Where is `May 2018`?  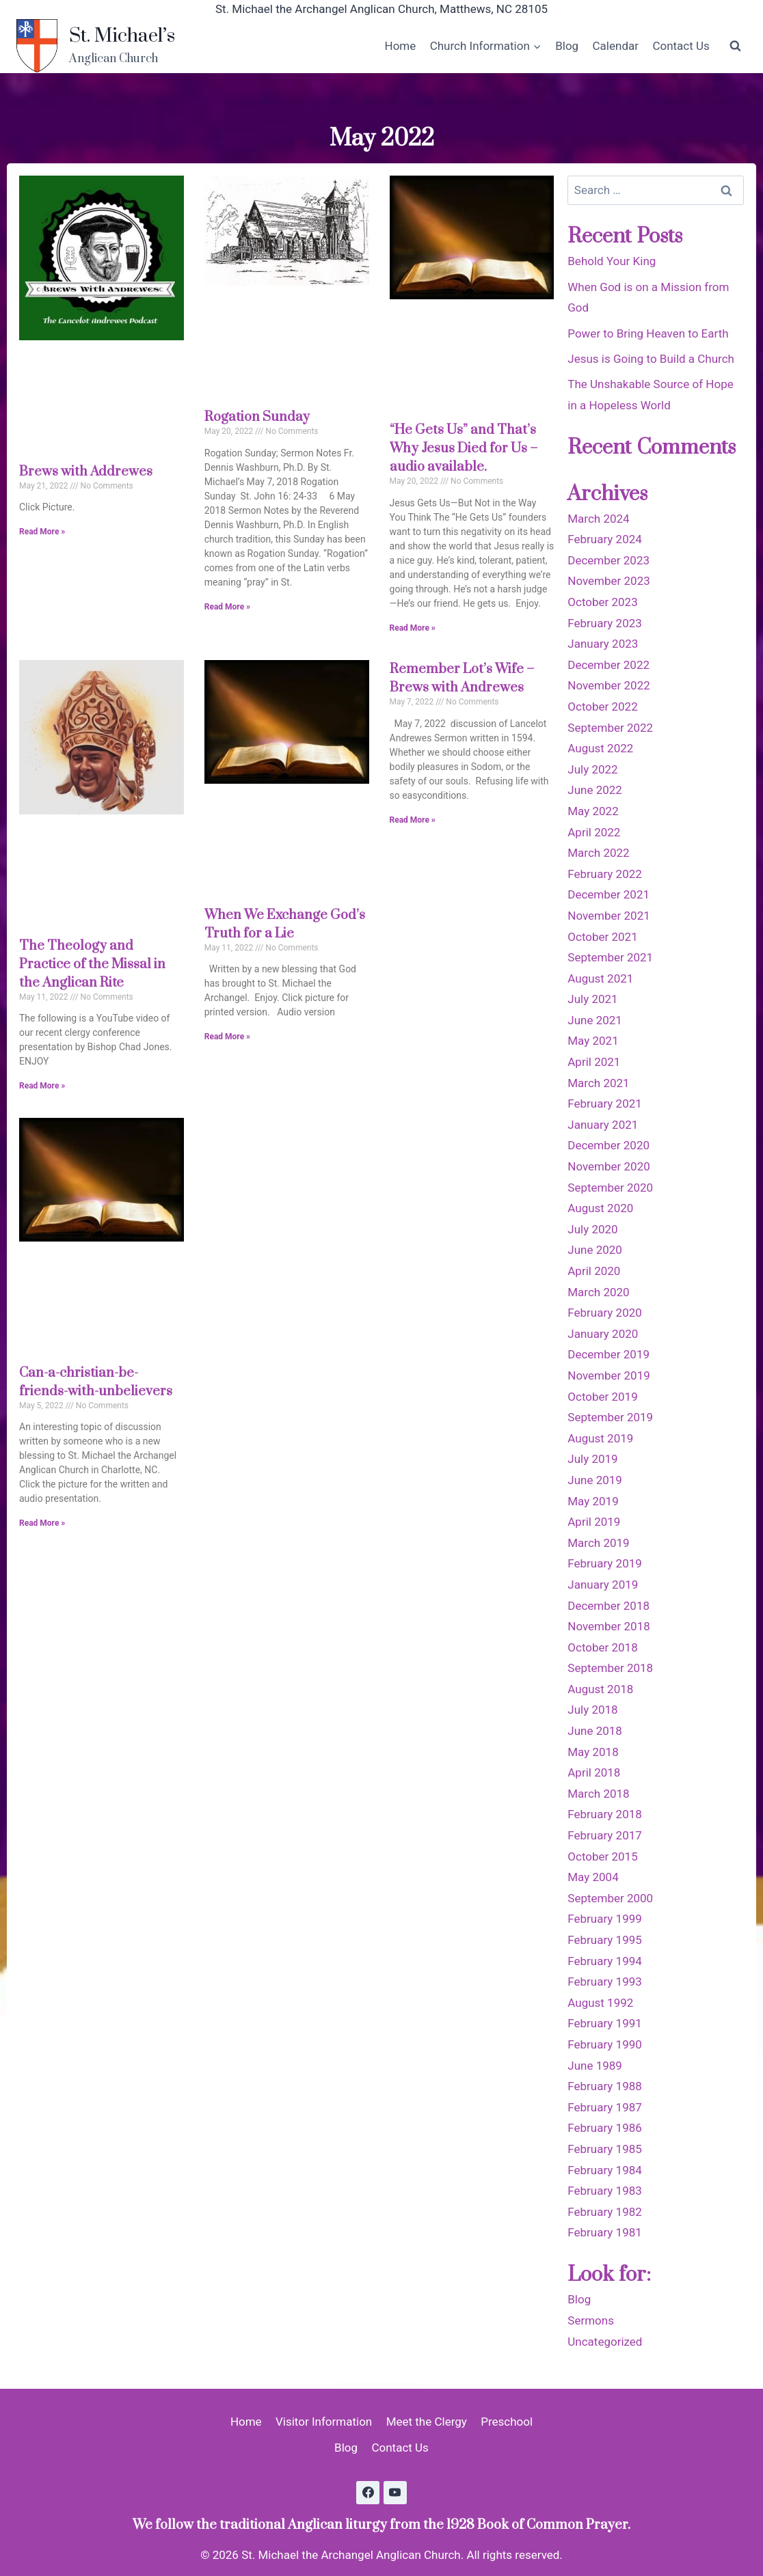
May 2018 is located at coordinates (592, 1752).